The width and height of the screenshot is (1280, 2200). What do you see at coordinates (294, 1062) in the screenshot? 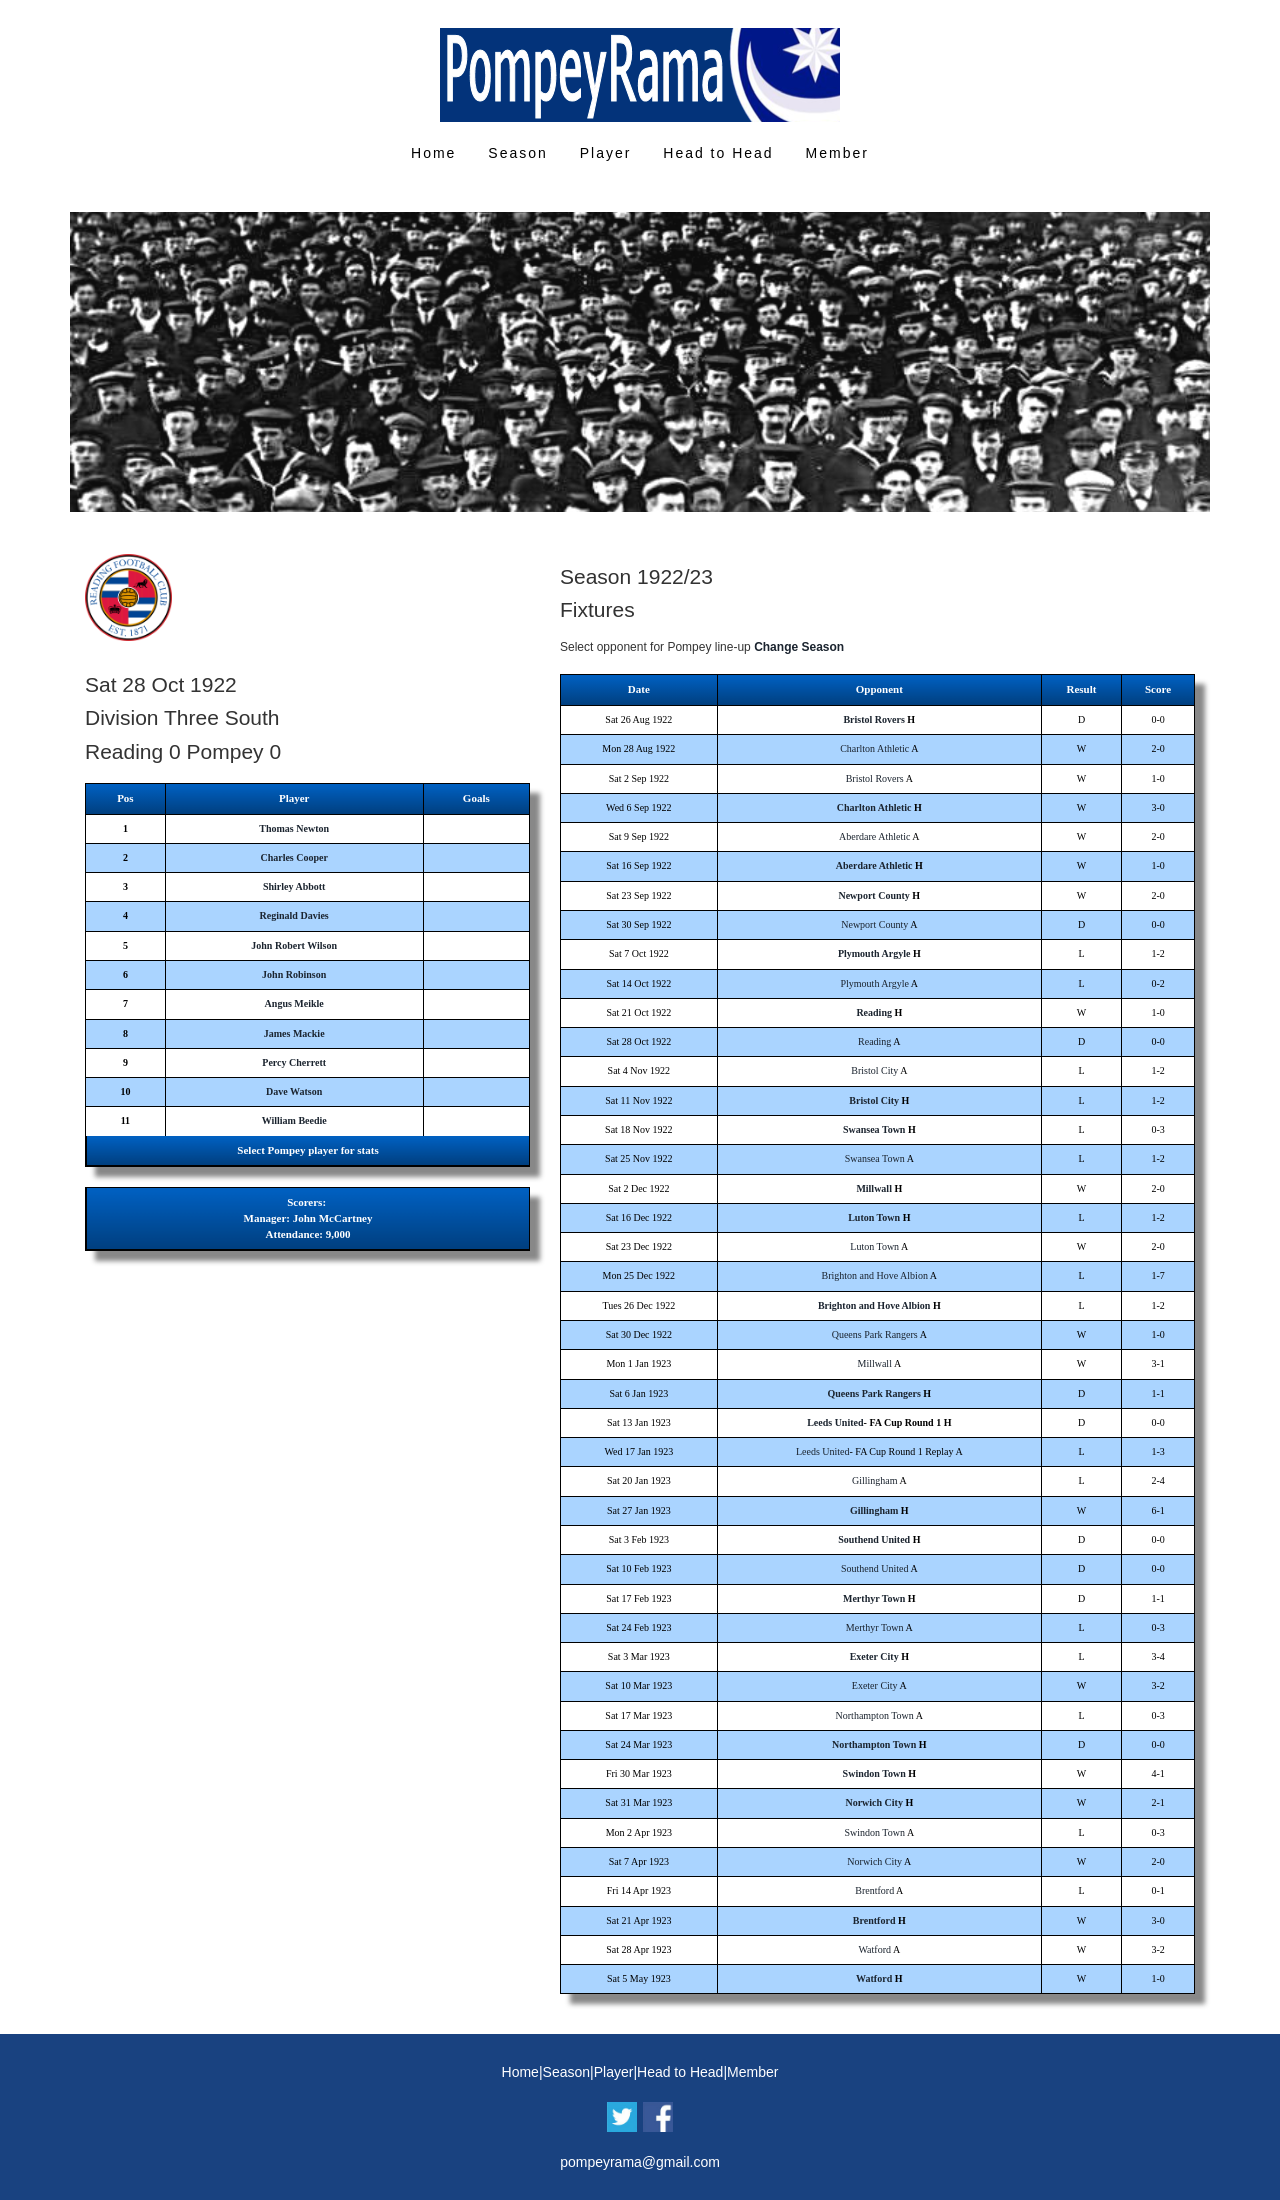
I see `Percy Cherrett` at bounding box center [294, 1062].